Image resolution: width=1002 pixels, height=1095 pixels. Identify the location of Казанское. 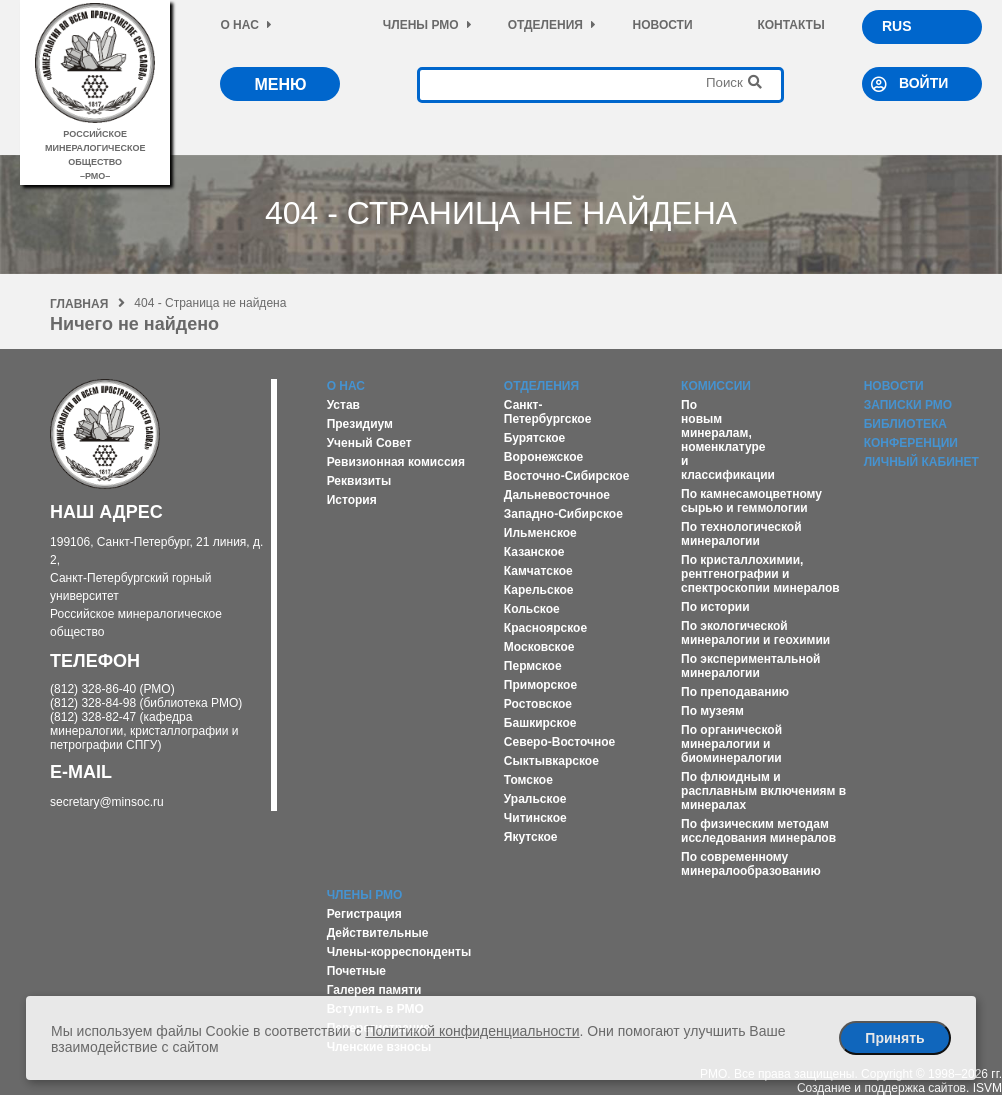
(534, 552).